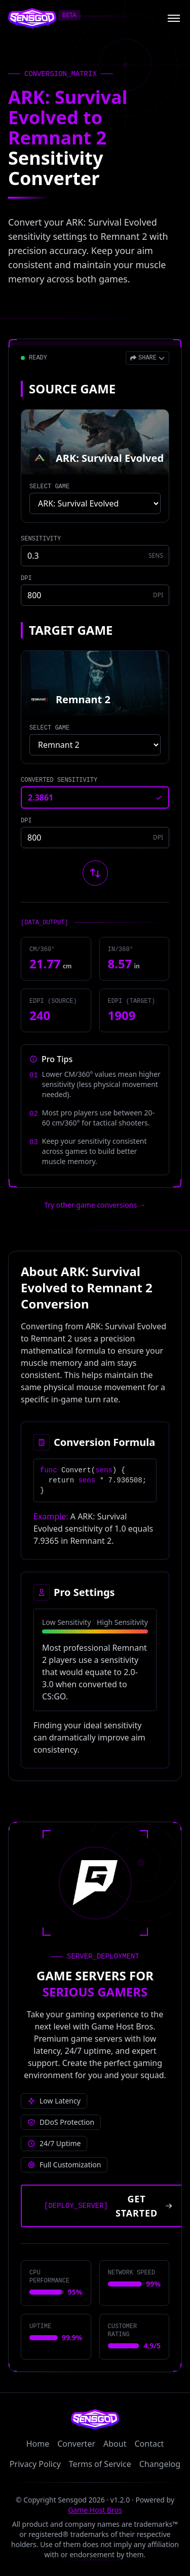  What do you see at coordinates (159, 2464) in the screenshot?
I see `Changelog` at bounding box center [159, 2464].